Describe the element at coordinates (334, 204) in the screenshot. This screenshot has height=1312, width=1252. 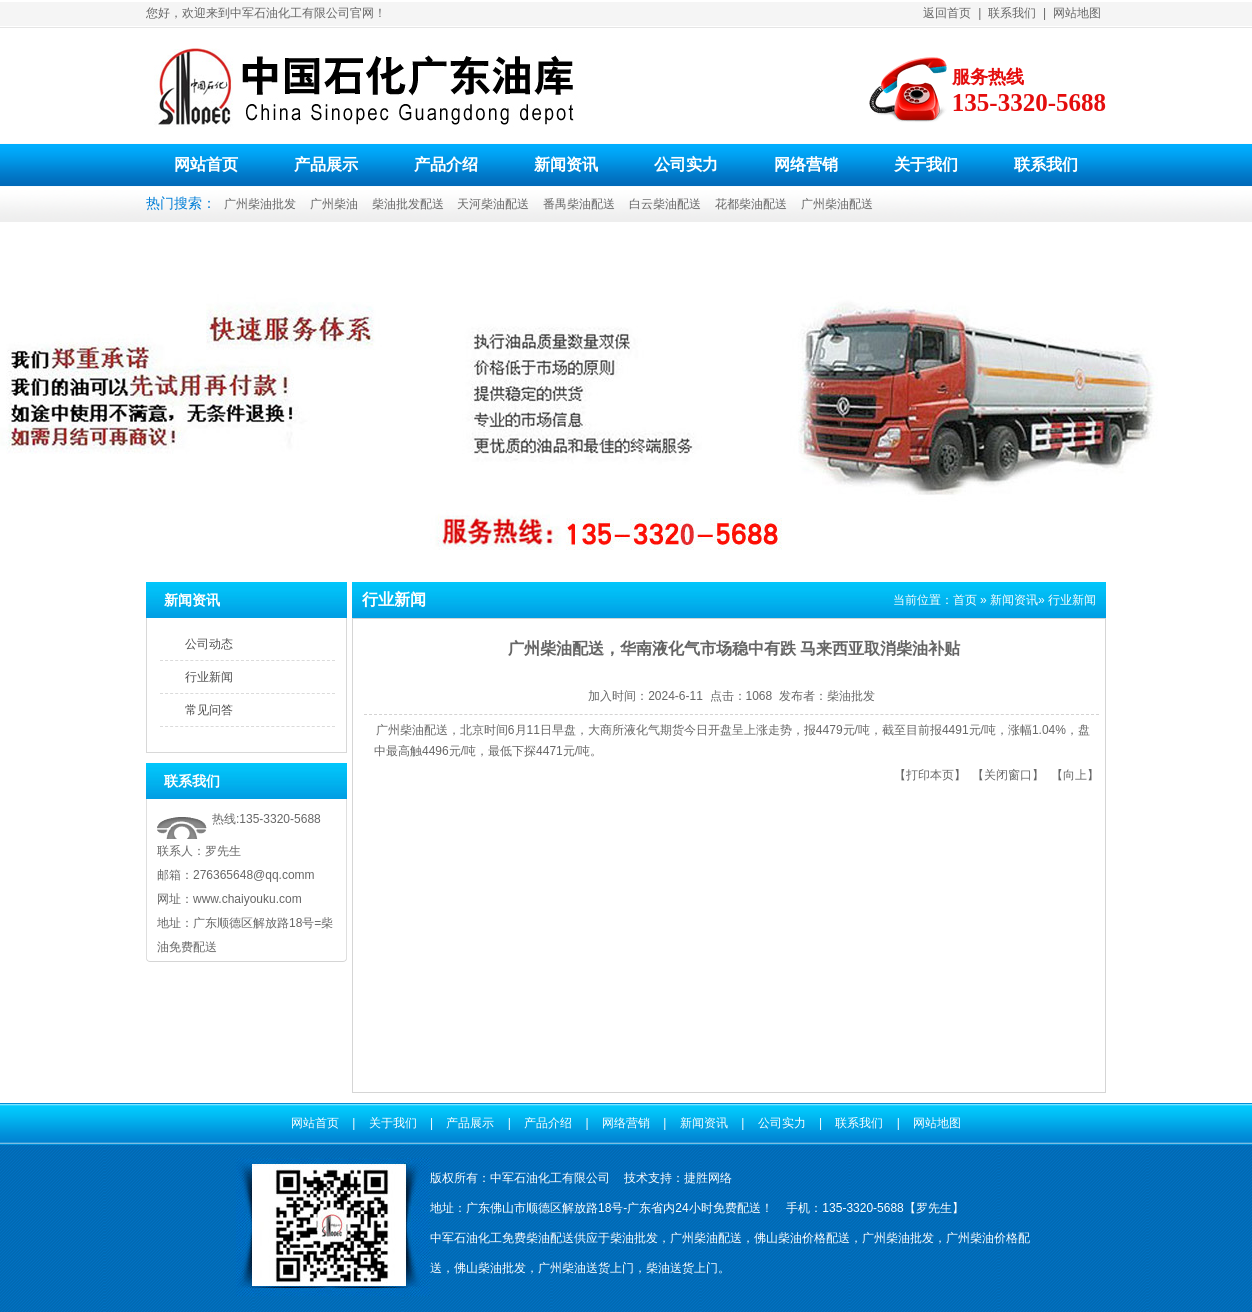
I see `广州柴油` at that location.